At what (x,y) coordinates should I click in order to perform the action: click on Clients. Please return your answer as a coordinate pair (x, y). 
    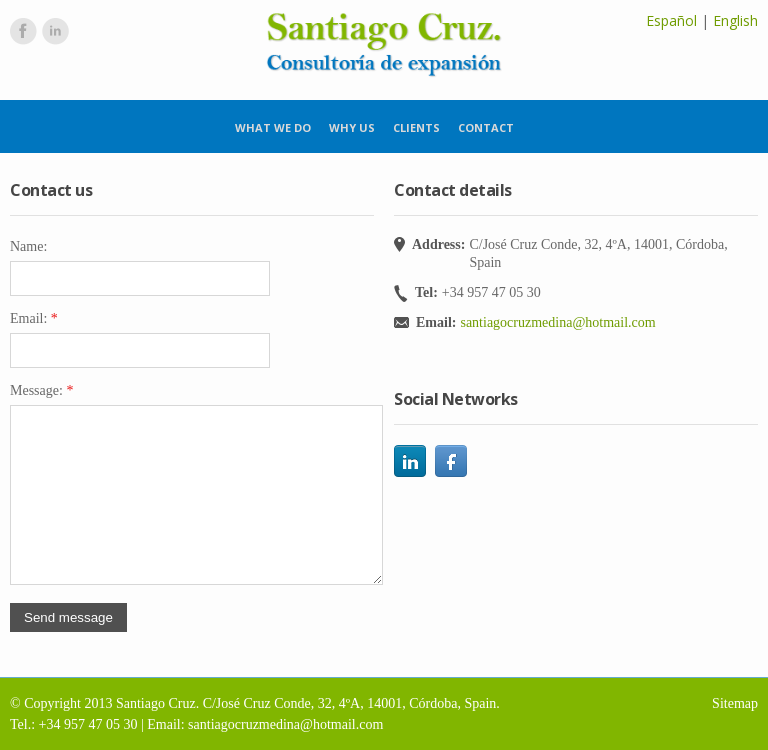
    Looking at the image, I should click on (416, 127).